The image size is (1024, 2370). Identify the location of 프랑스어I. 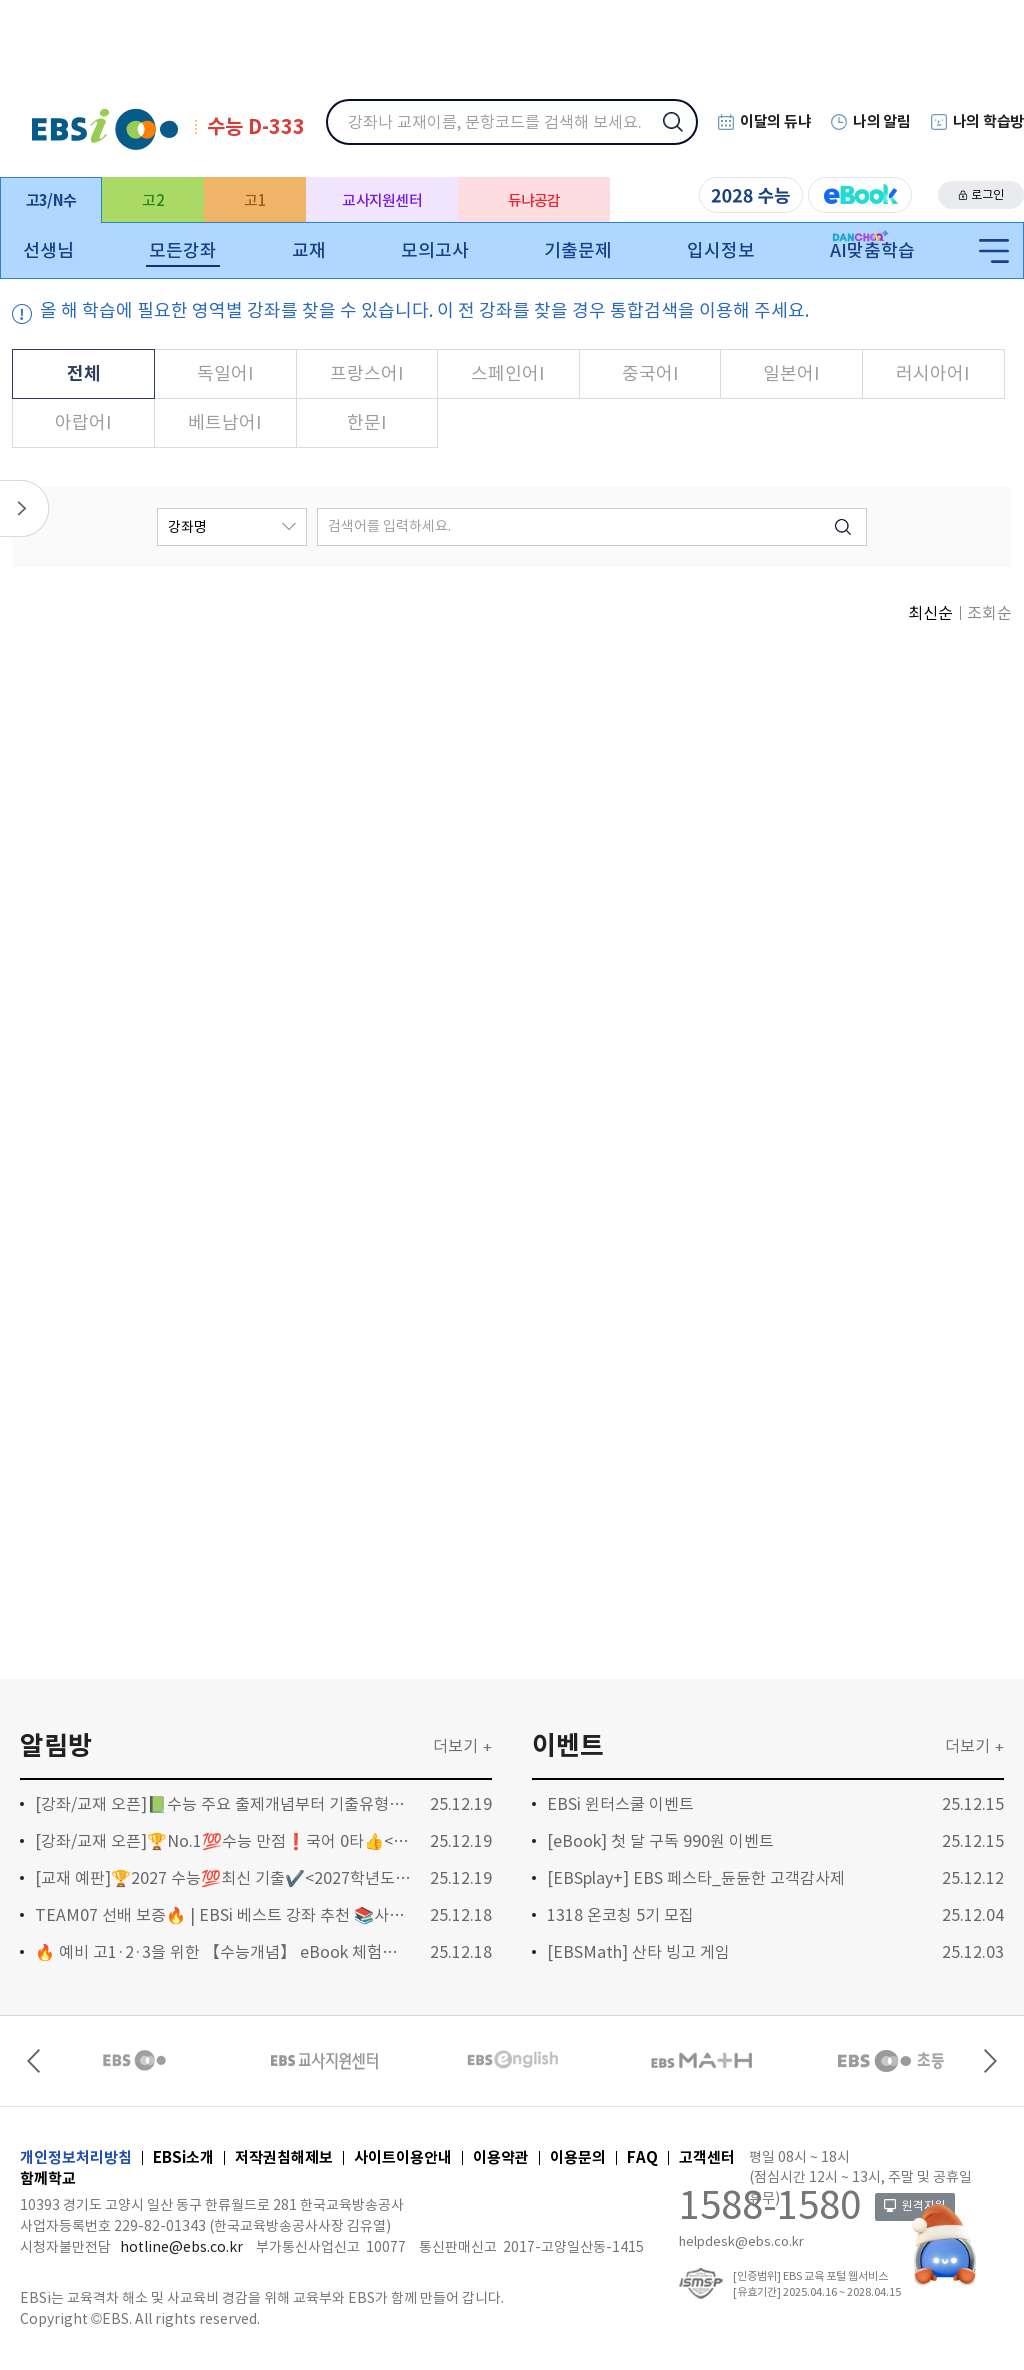
(369, 365).